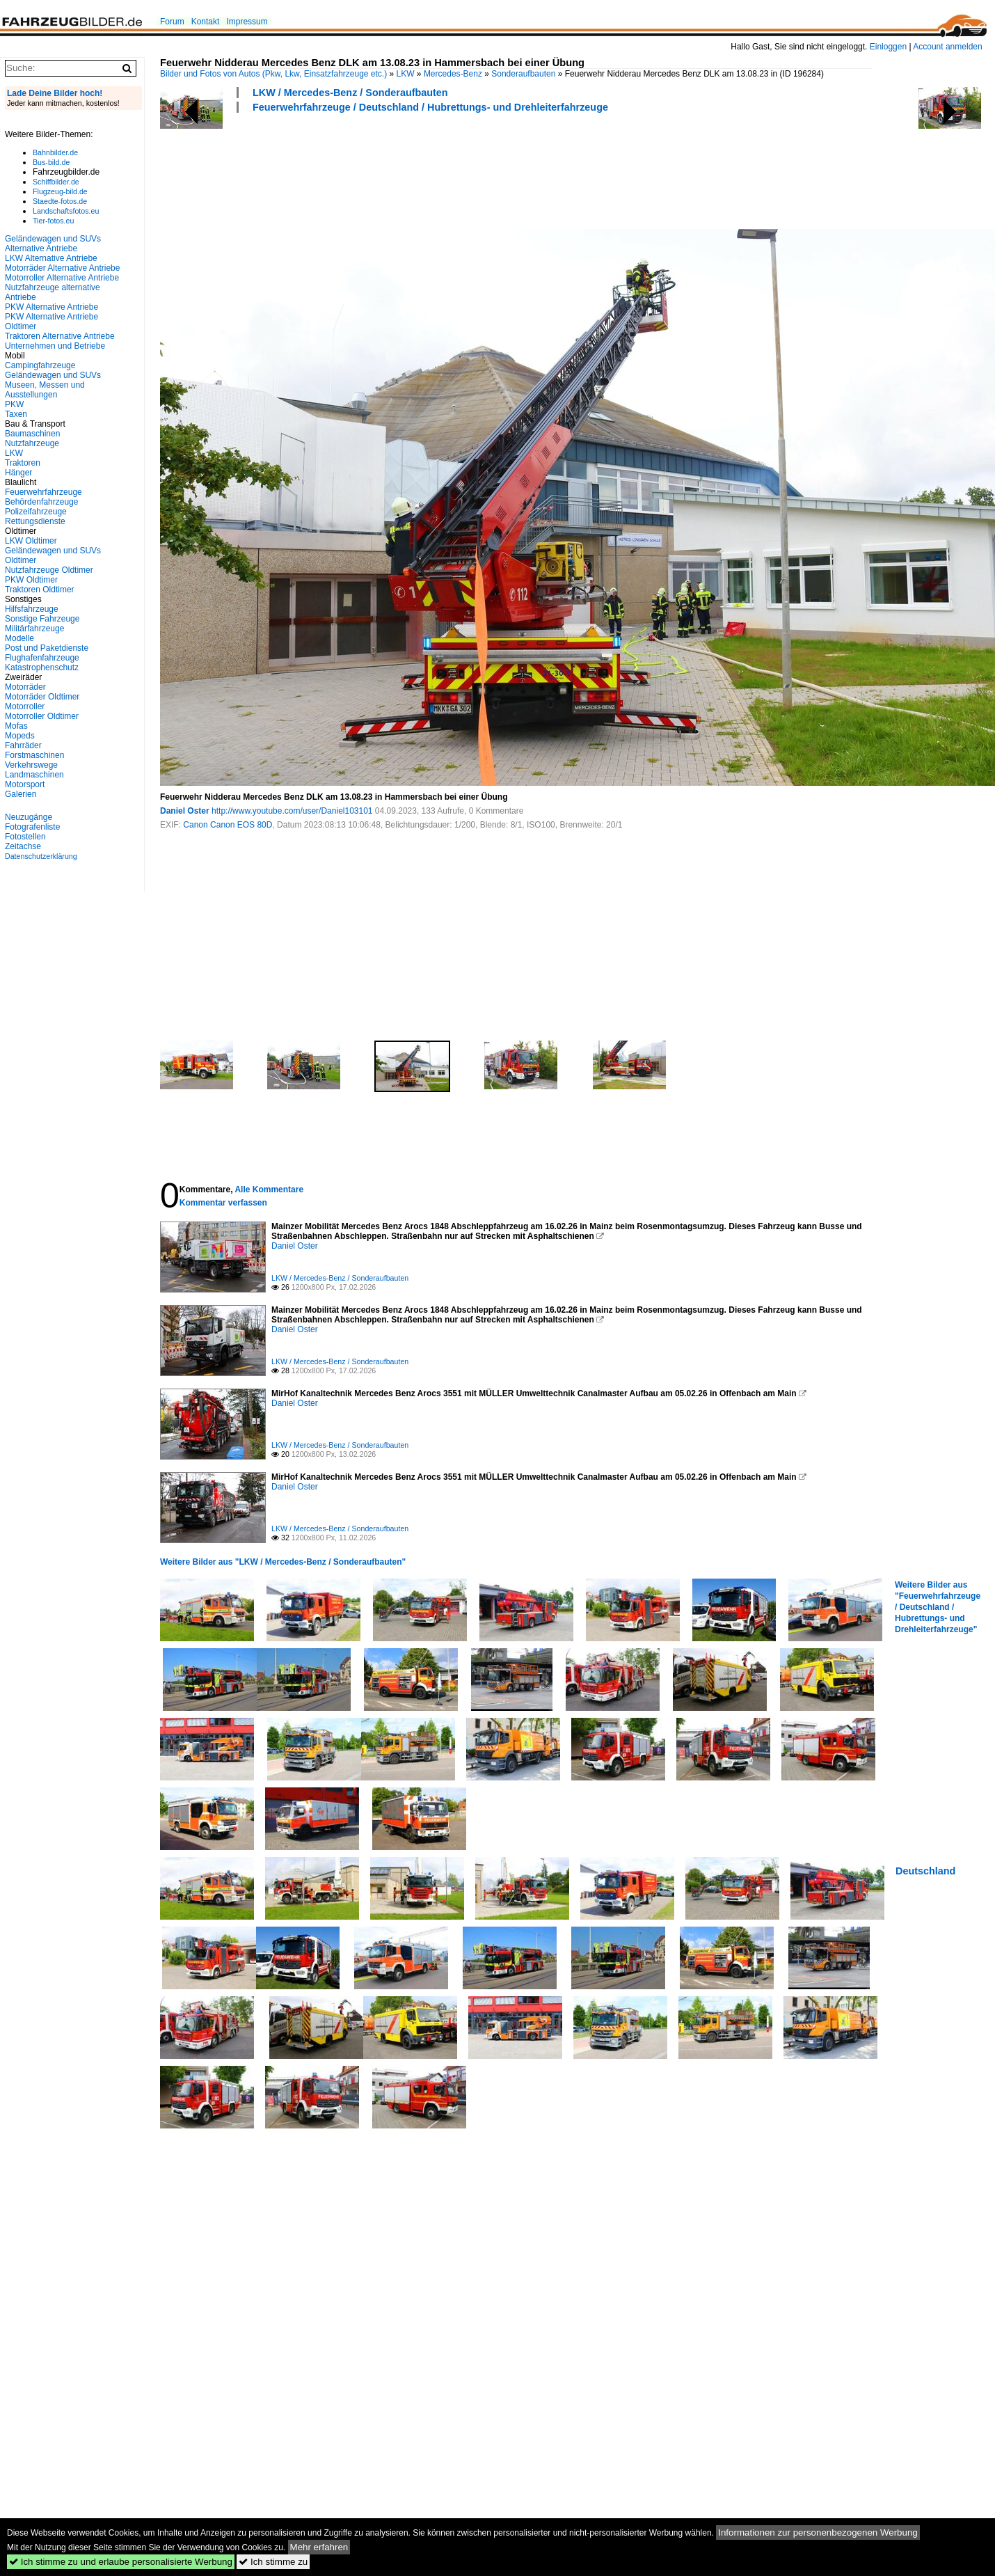 This screenshot has width=995, height=2576. Describe the element at coordinates (16, 726) in the screenshot. I see `Mofas` at that location.